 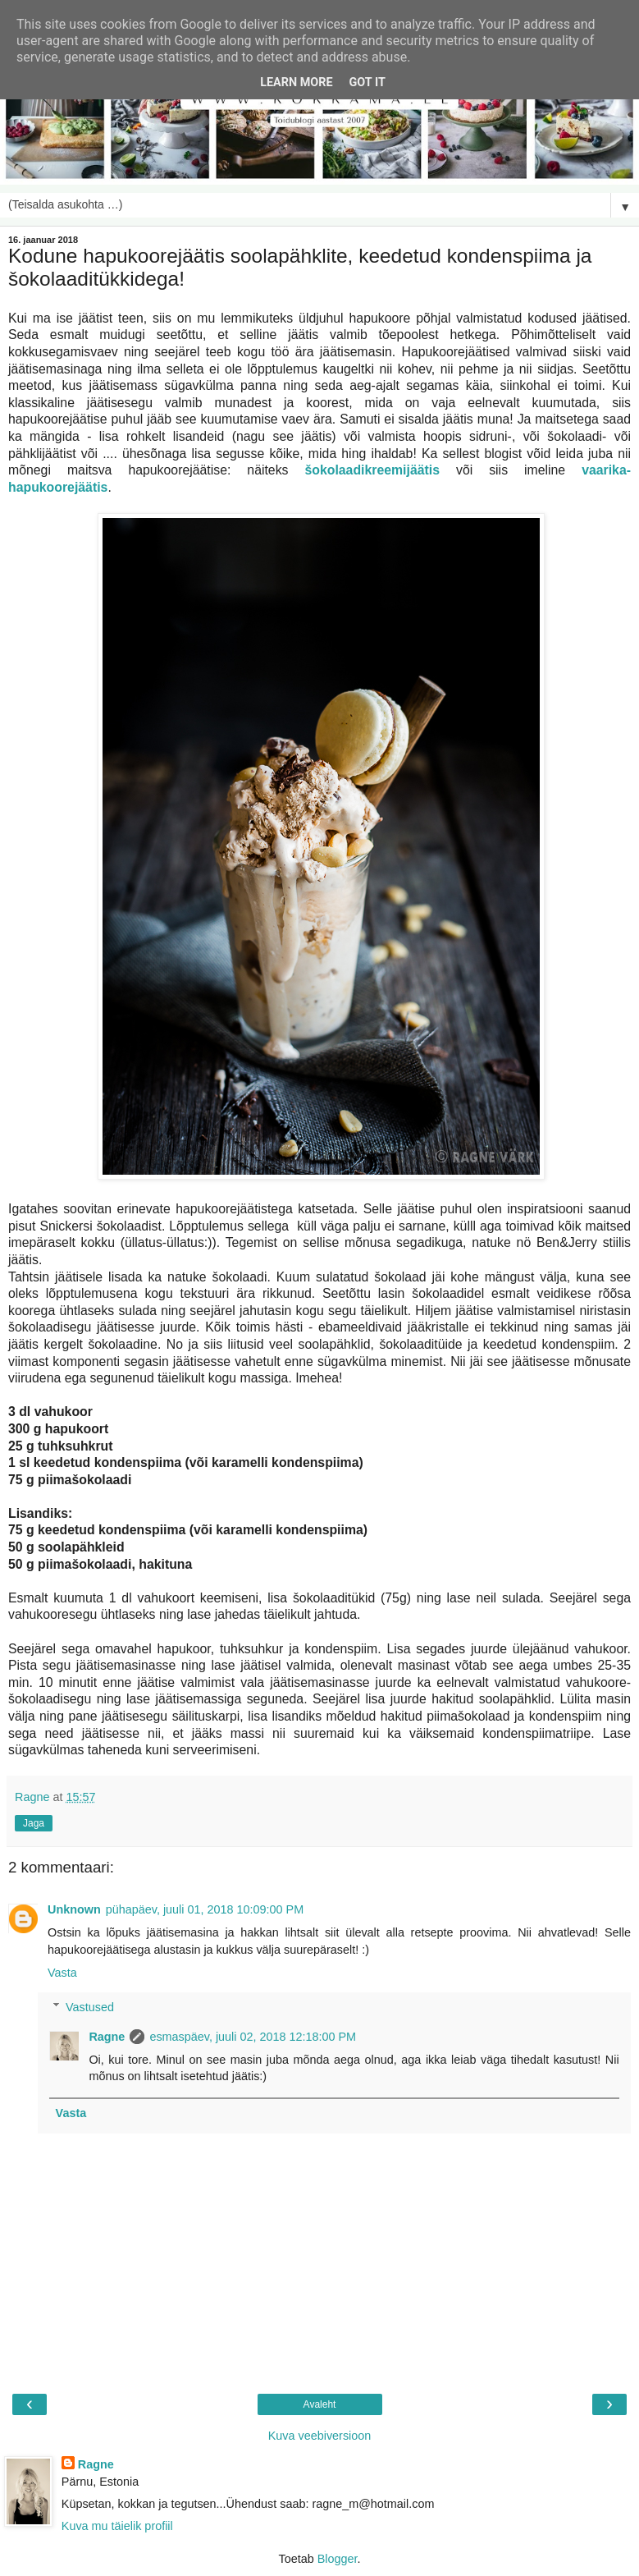 I want to click on pühapäev, juuli 01, 2018 10:09:00 PM, so click(x=205, y=1909).